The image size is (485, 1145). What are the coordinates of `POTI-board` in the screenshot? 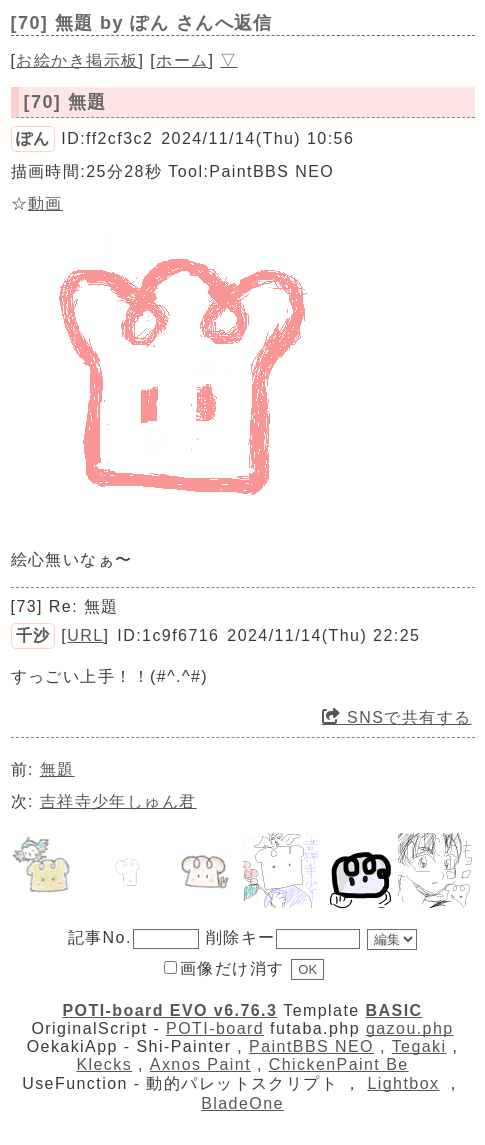 It's located at (215, 1028).